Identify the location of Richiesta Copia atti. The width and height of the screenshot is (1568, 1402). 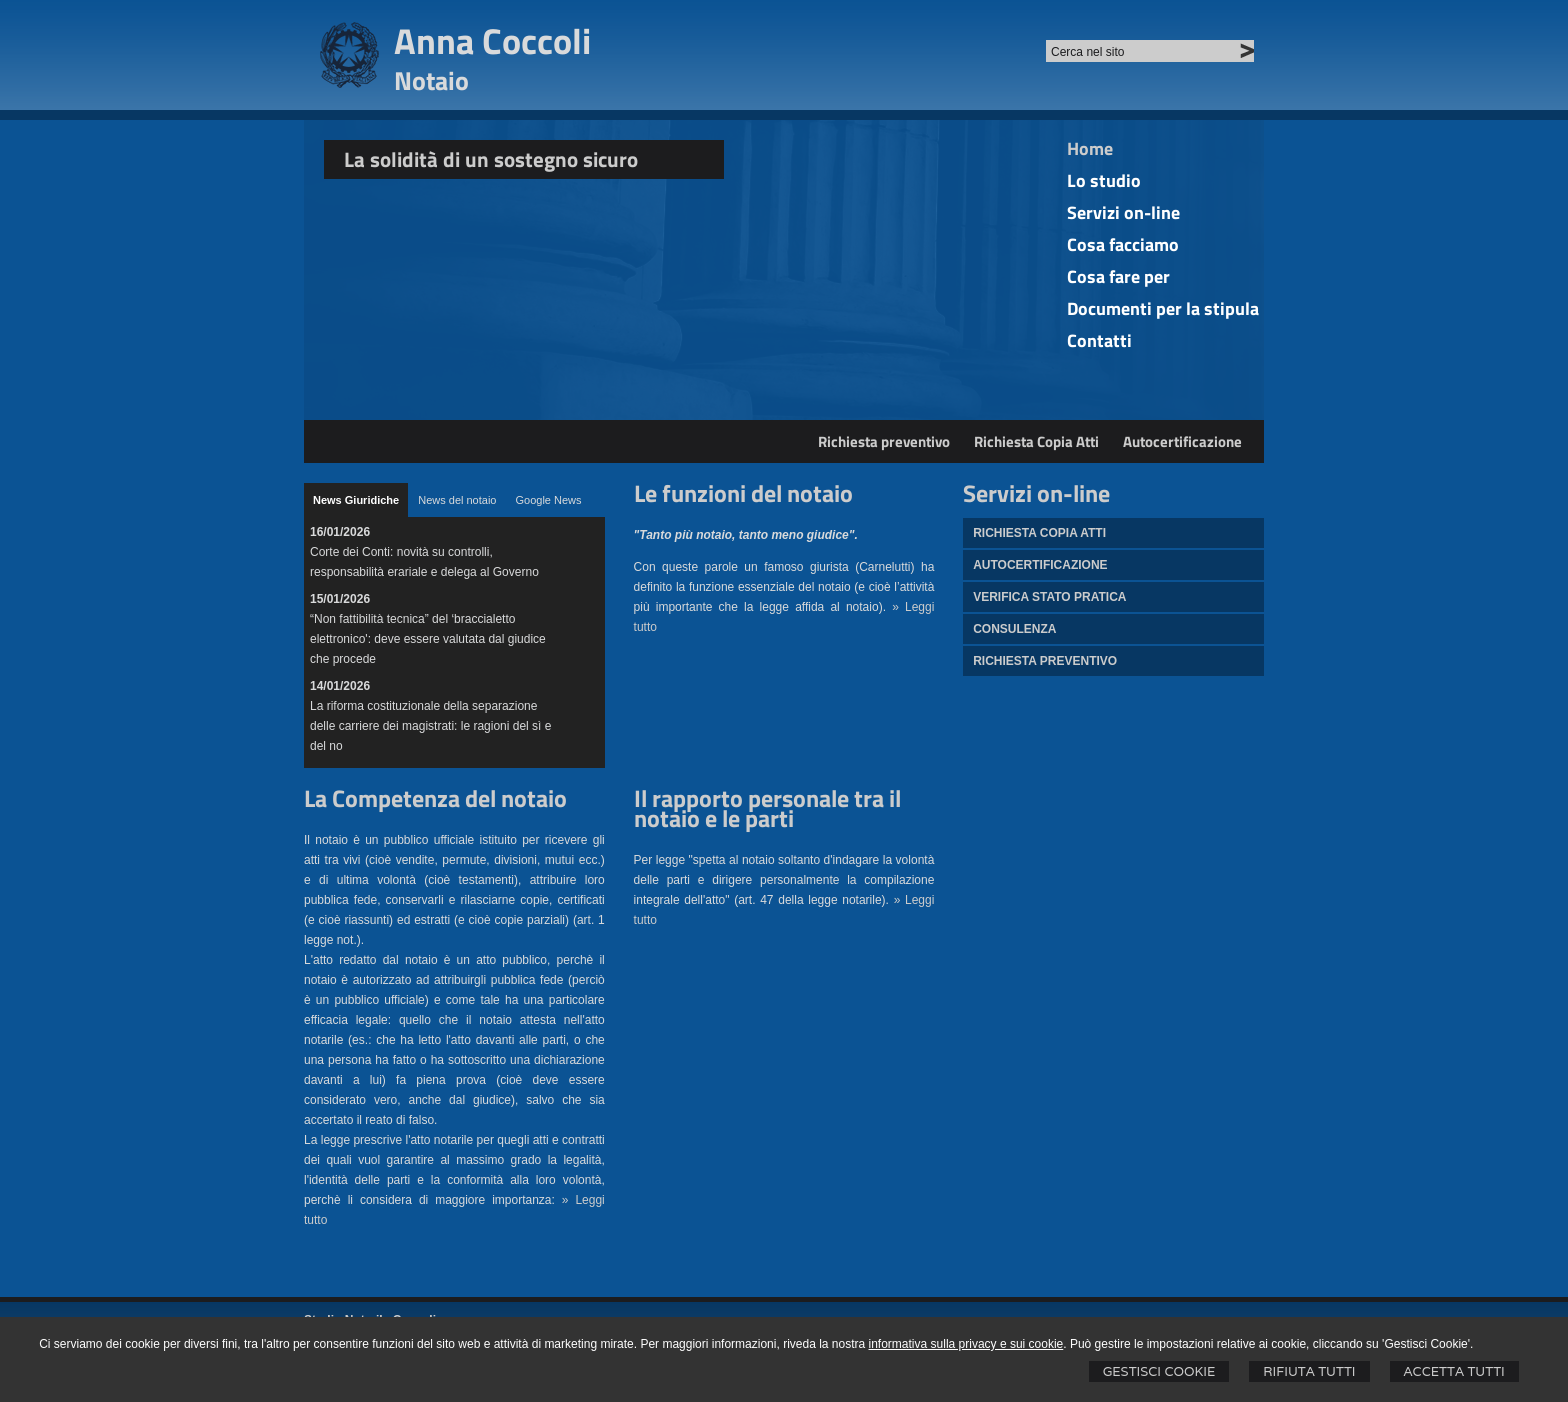
(1039, 533).